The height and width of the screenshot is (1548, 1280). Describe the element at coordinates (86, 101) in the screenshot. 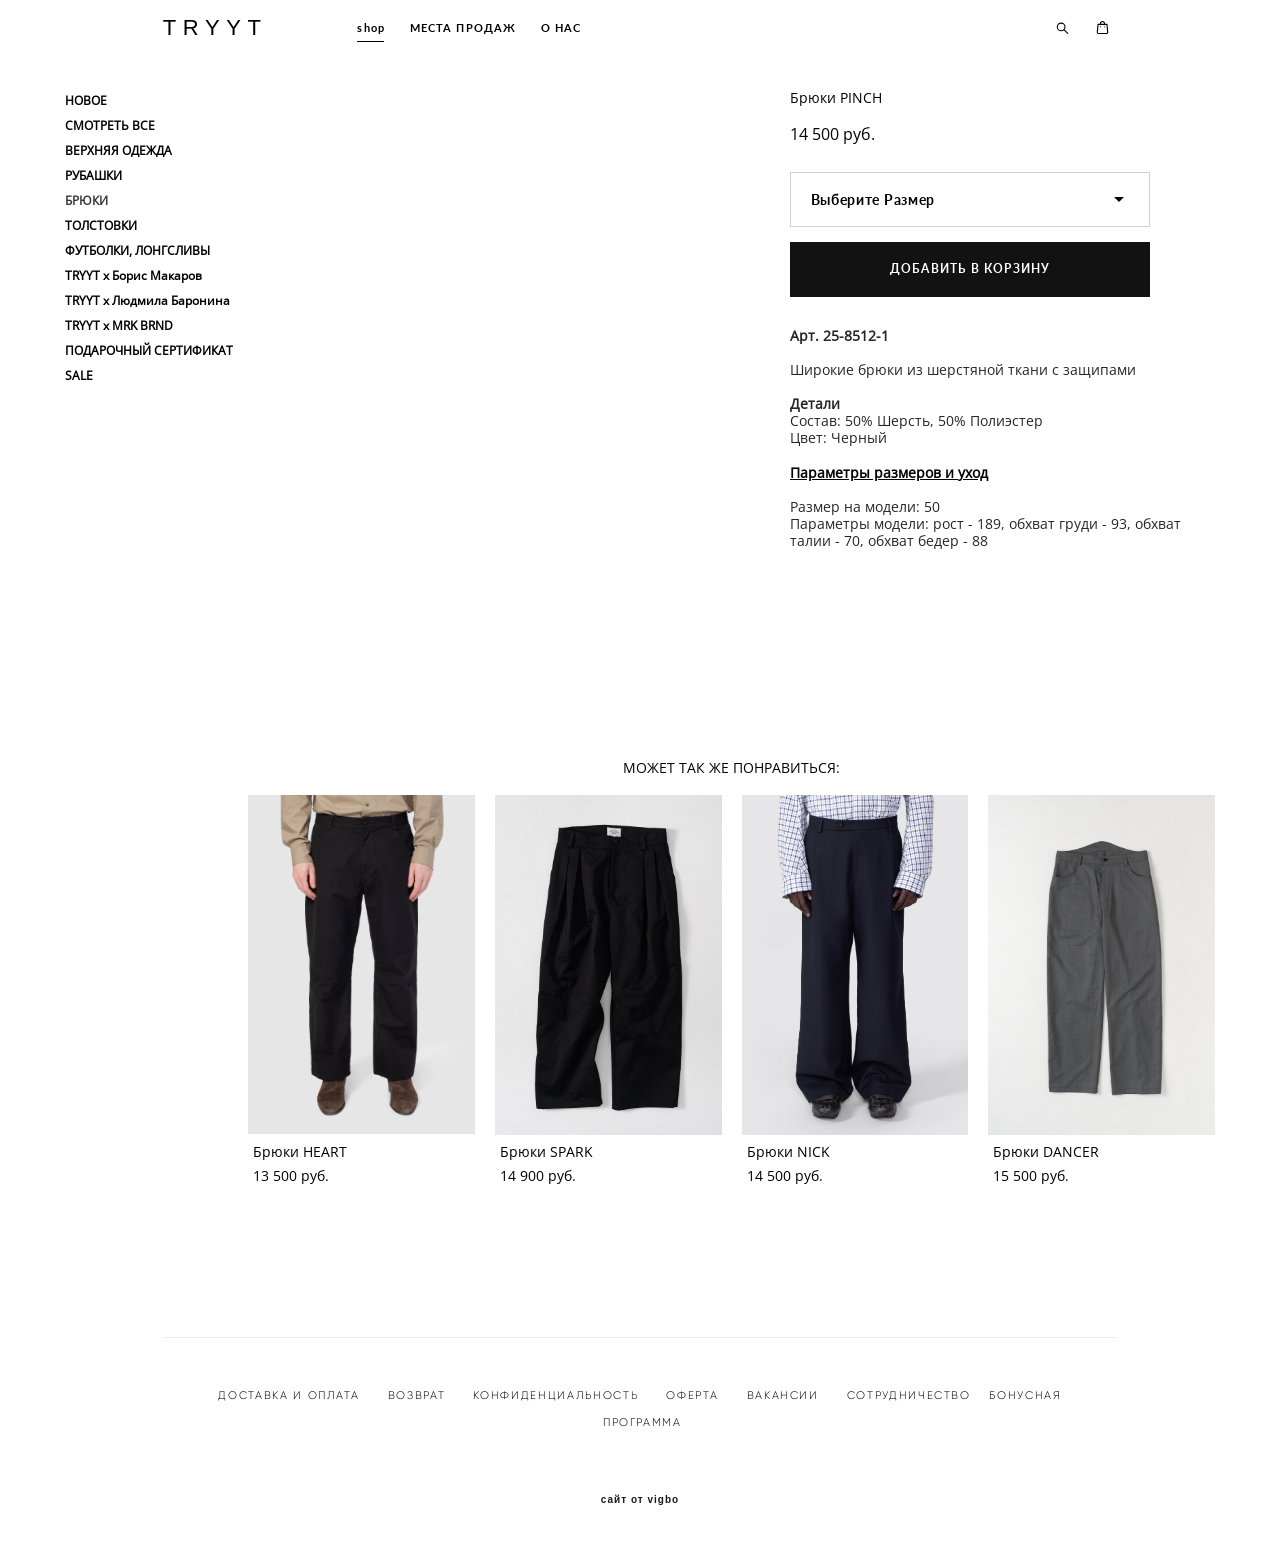

I see `НОВОЕ` at that location.